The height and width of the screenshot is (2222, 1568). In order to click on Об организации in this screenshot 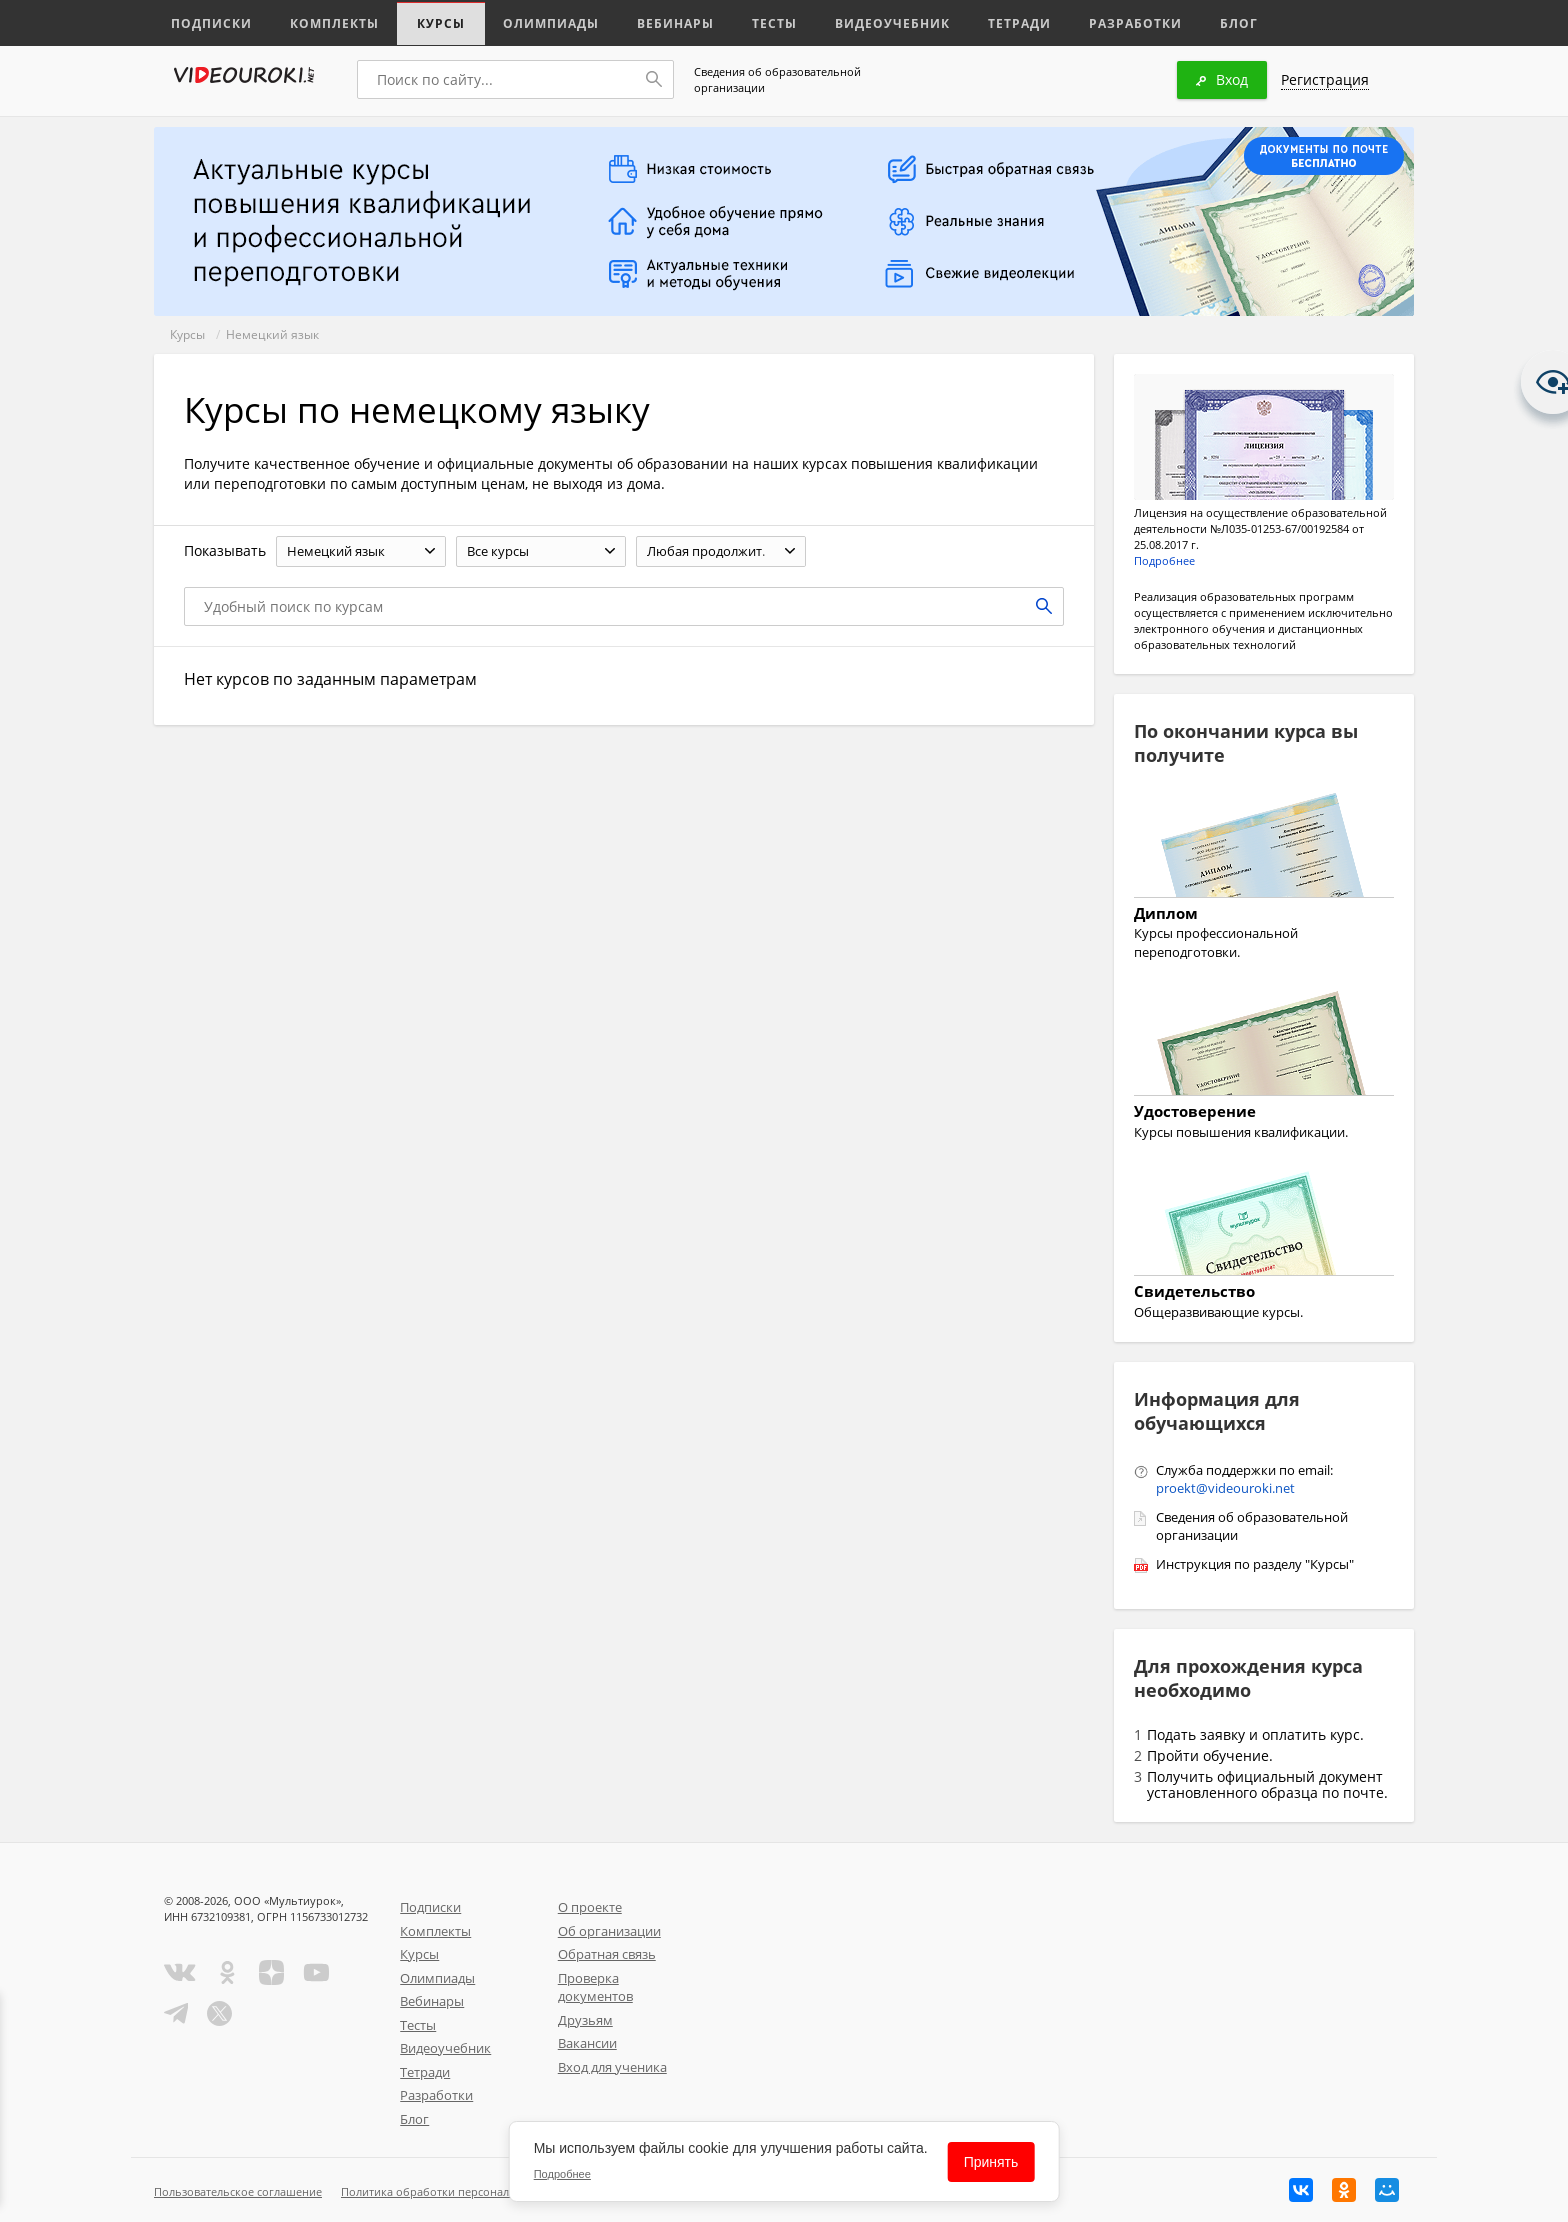, I will do `click(609, 1931)`.